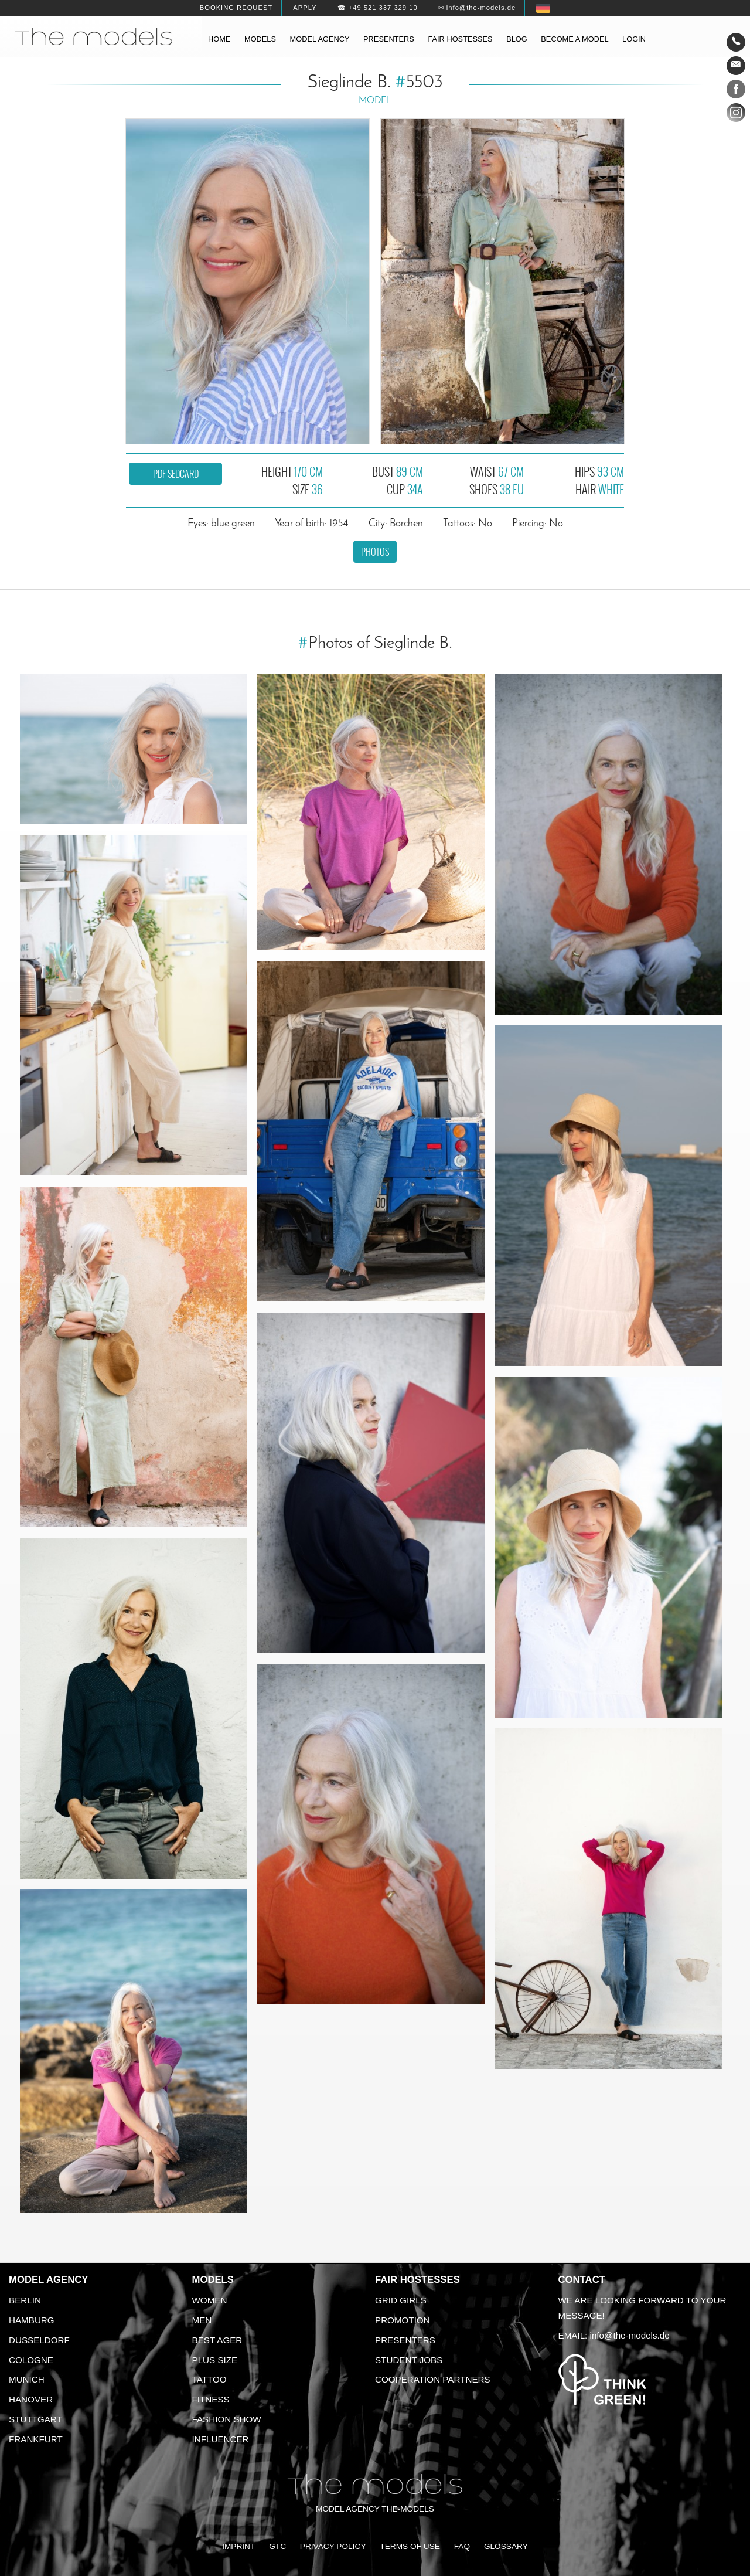 The width and height of the screenshot is (750, 2576). Describe the element at coordinates (333, 2546) in the screenshot. I see `Privacy Policy` at that location.